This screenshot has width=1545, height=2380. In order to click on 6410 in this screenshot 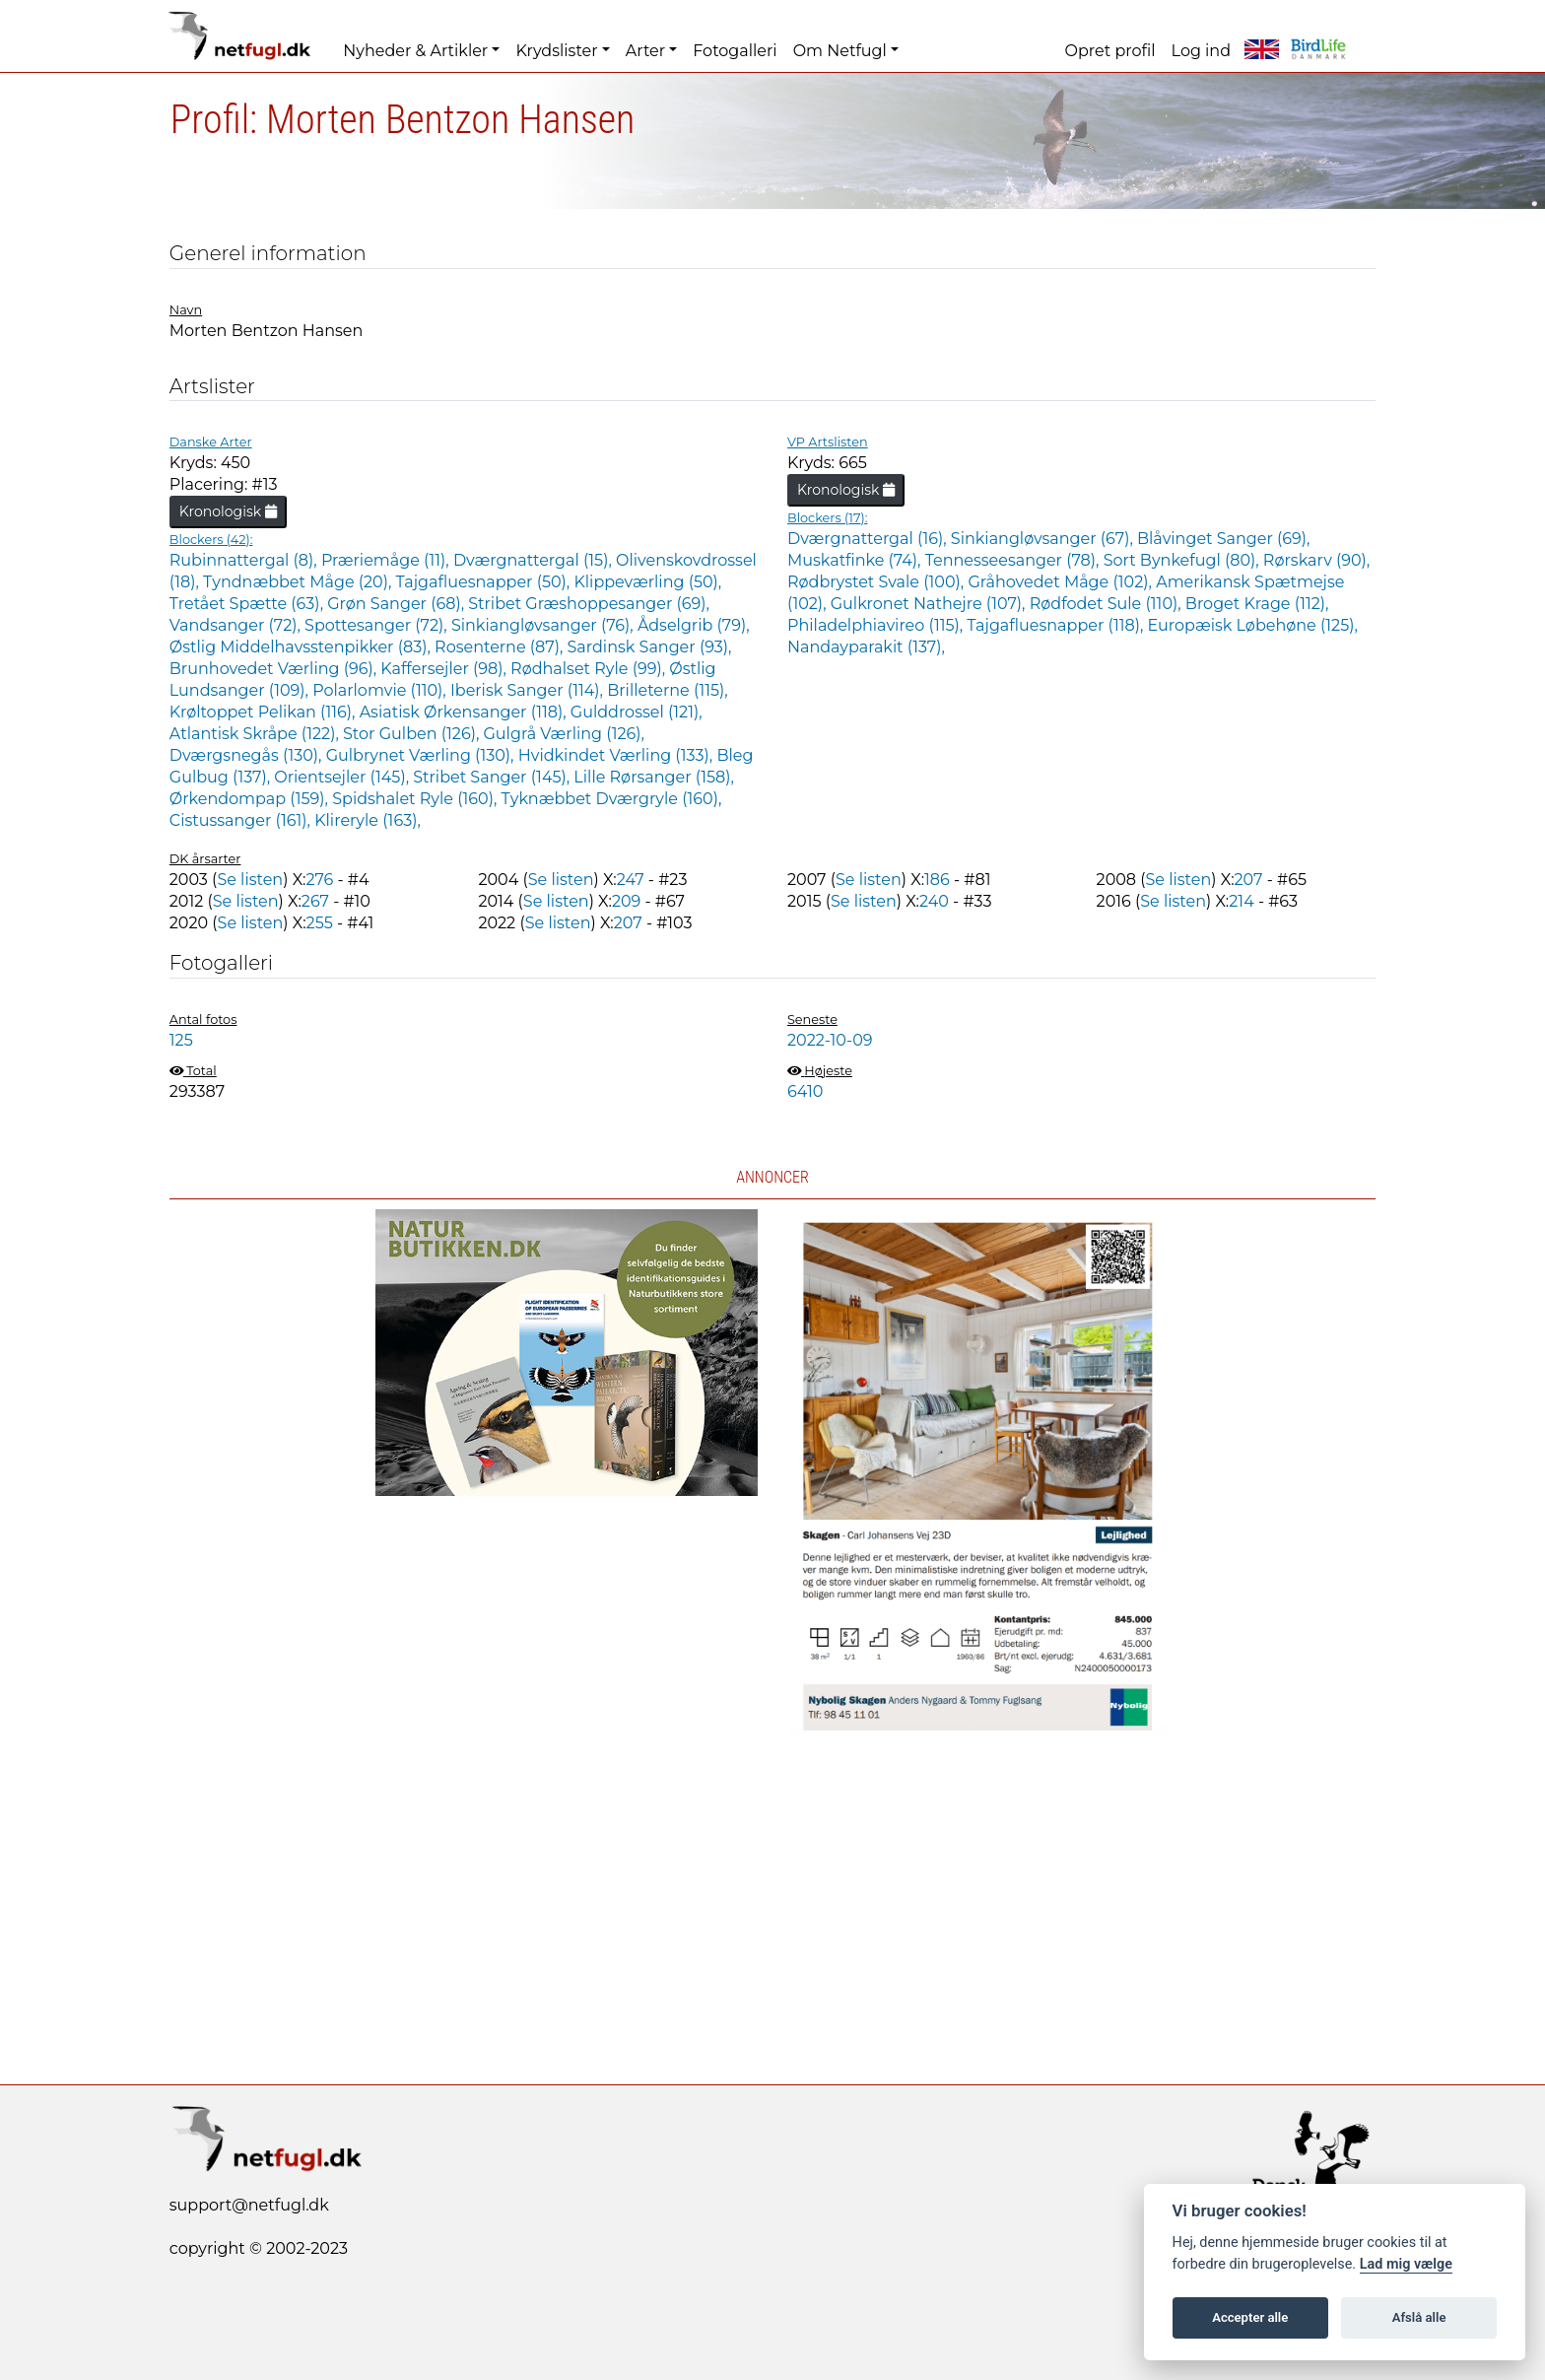, I will do `click(805, 1091)`.